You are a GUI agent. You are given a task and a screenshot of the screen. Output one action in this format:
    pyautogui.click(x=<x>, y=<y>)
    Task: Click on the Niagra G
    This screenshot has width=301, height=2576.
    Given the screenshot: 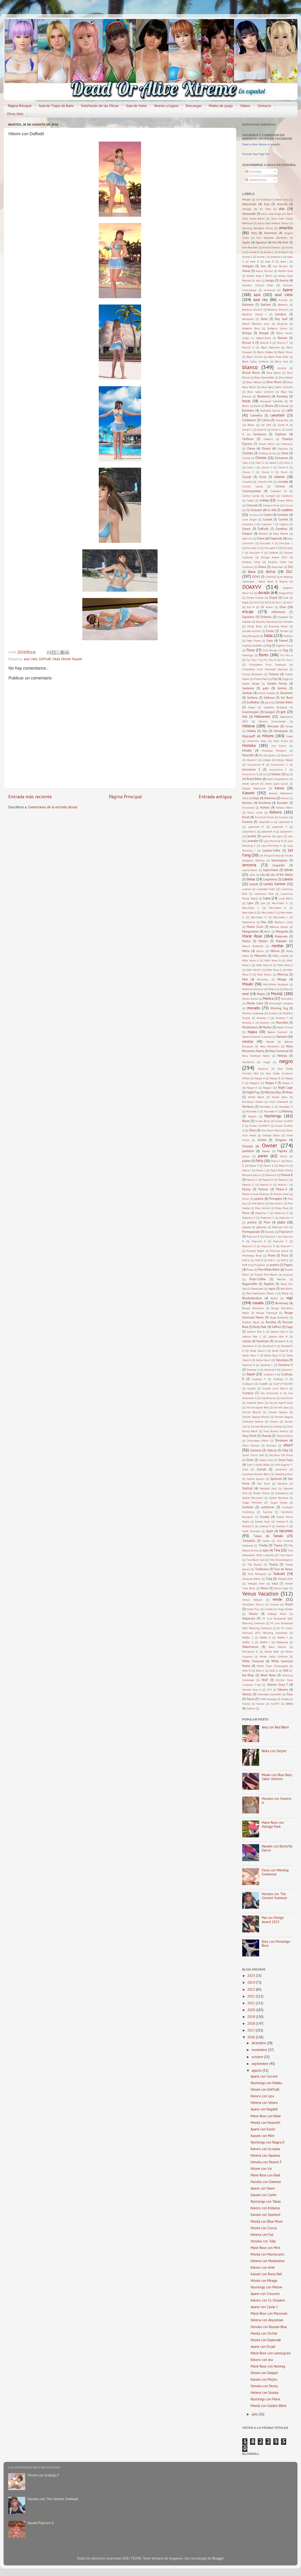 What is the action you would take?
    pyautogui.click(x=287, y=1083)
    